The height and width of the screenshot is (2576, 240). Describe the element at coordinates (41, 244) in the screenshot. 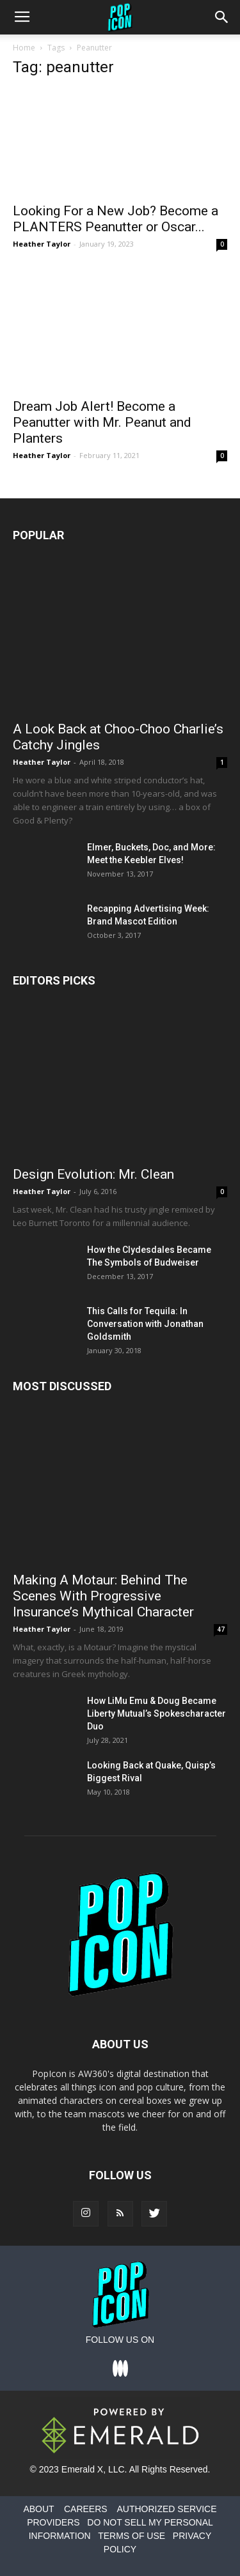

I see `Heather Taylor` at that location.